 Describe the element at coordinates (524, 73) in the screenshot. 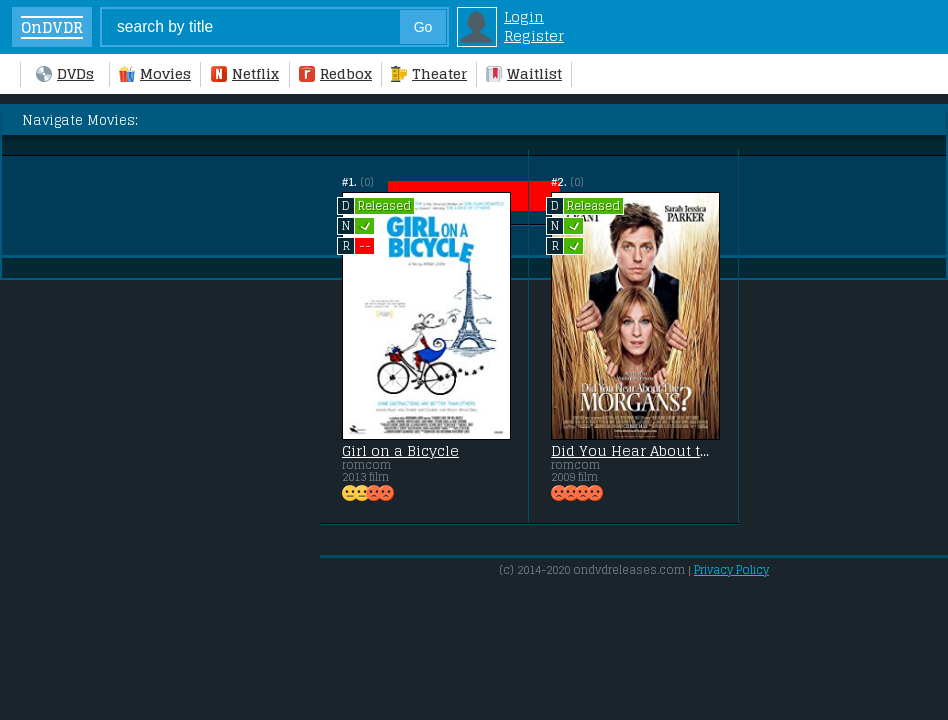

I see `Waitlist` at that location.